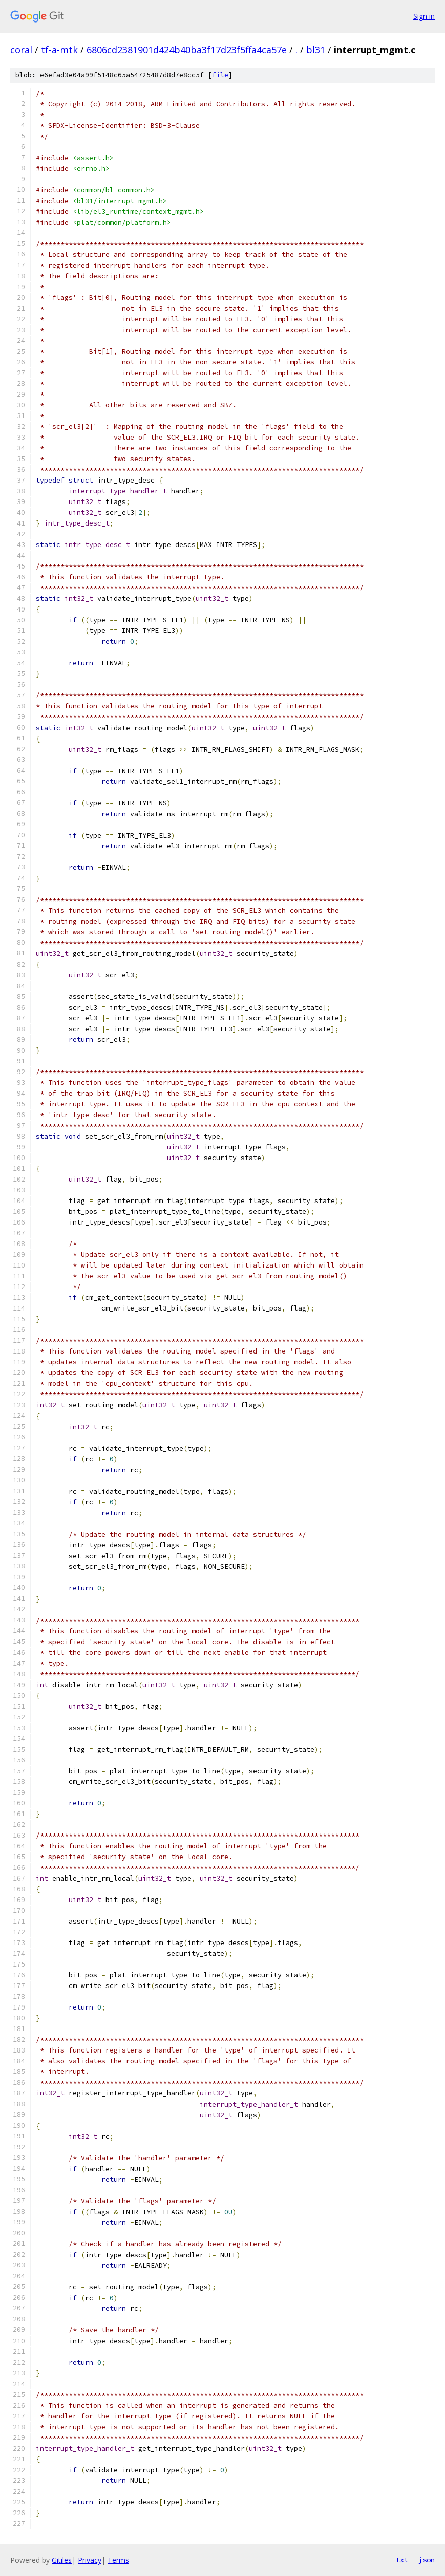 The image size is (445, 2576). Describe the element at coordinates (424, 16) in the screenshot. I see `Sign in` at that location.